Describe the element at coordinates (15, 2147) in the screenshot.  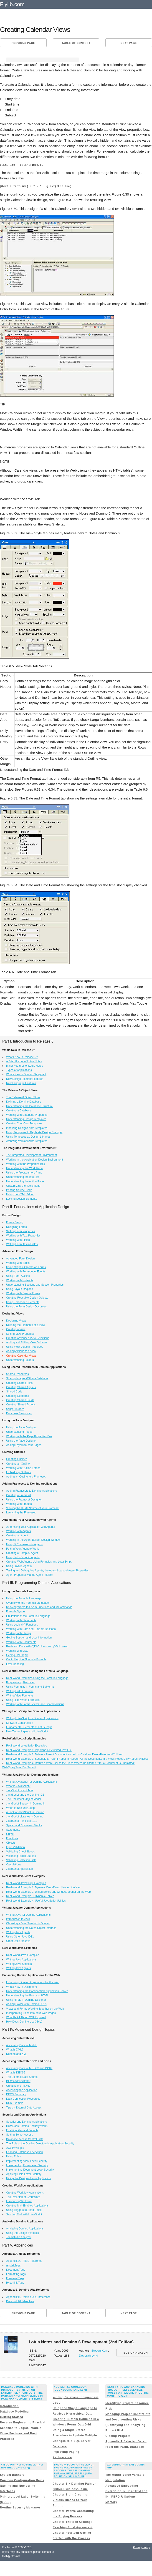
I see `ACL Privileges` at that location.